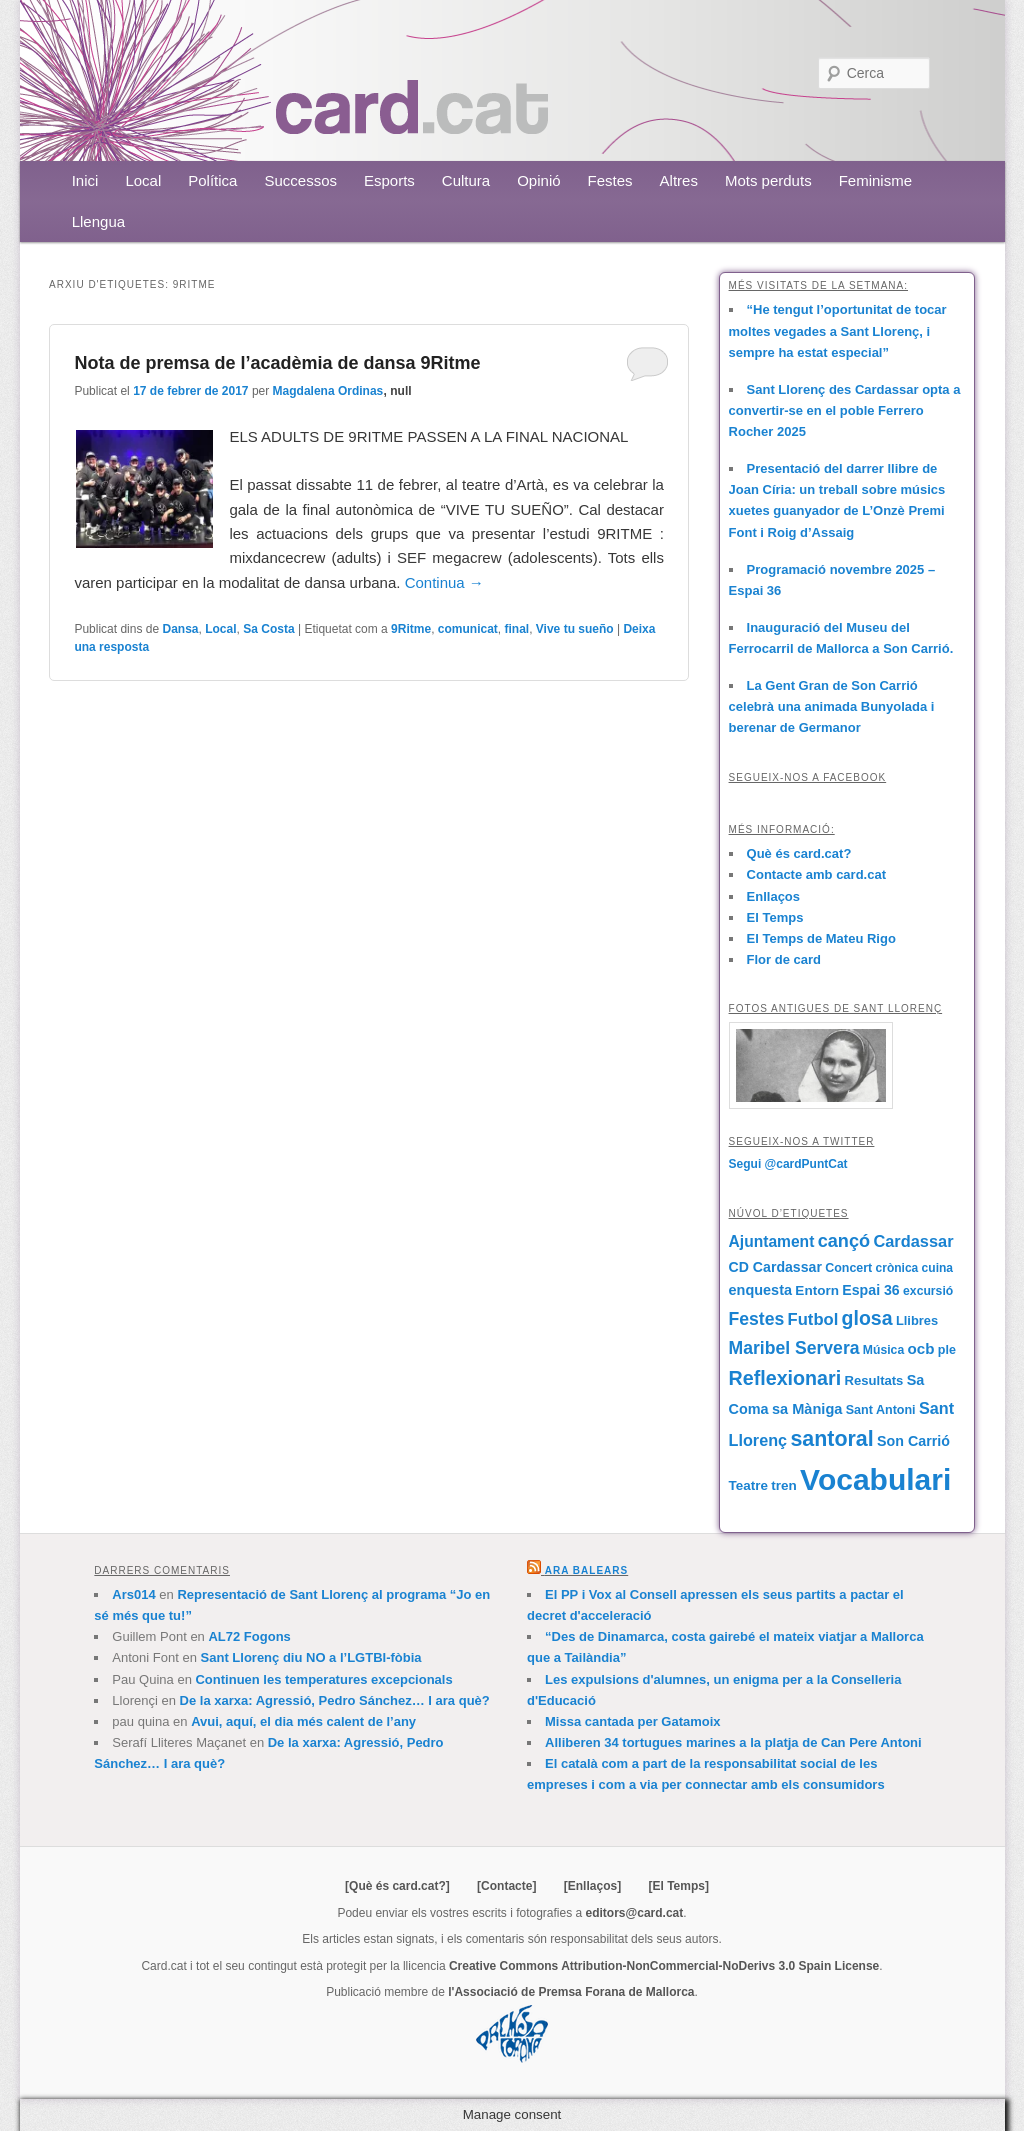 The height and width of the screenshot is (2131, 1024). Describe the element at coordinates (844, 1241) in the screenshot. I see `cançó` at that location.